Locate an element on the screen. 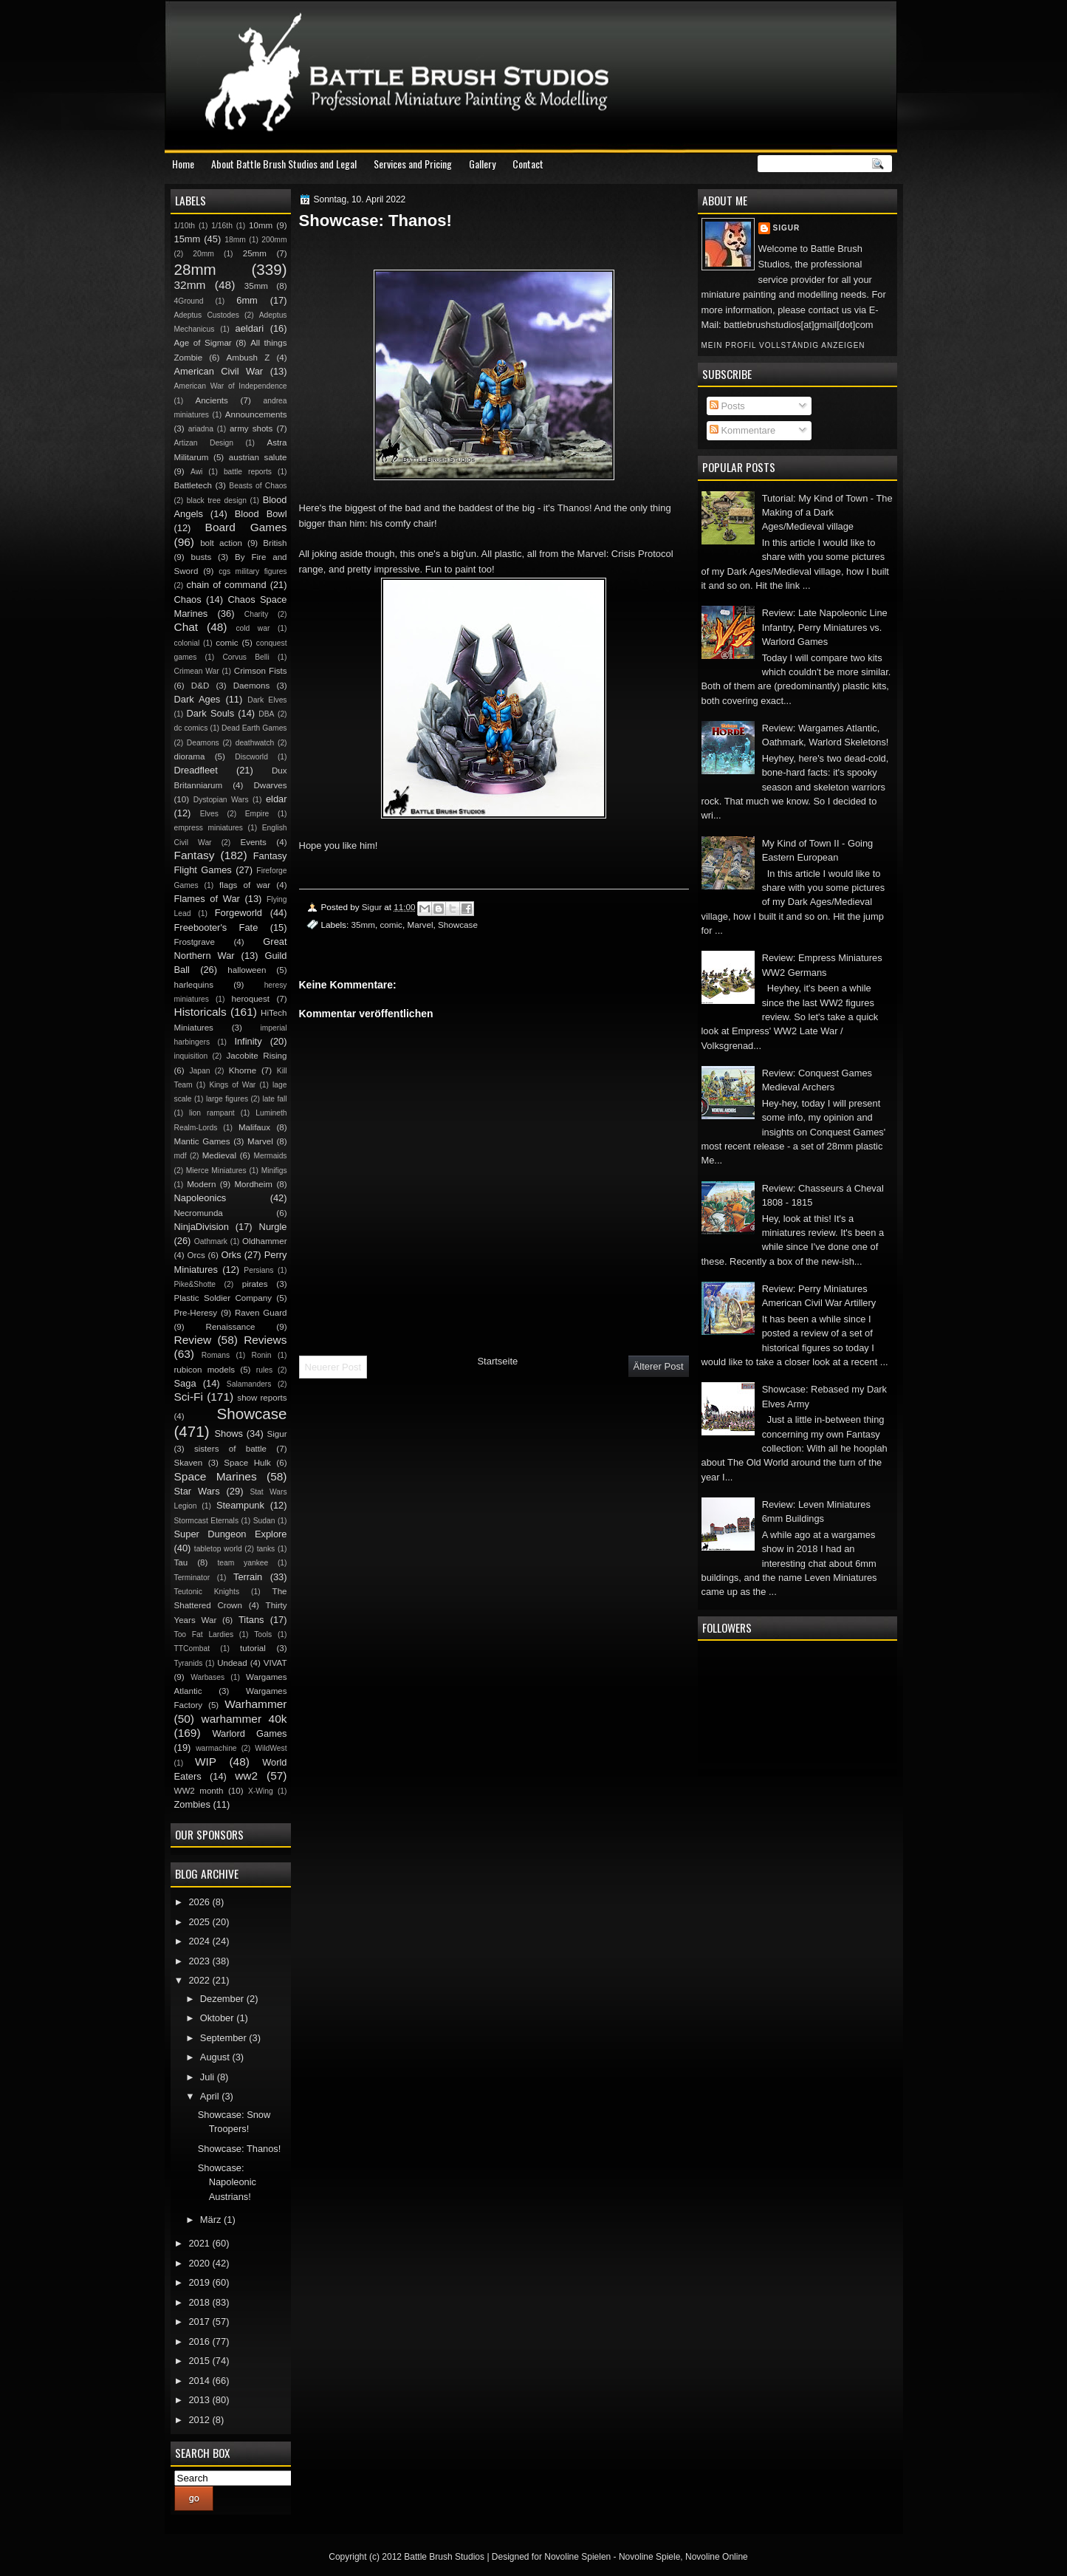  Too Fat Lardies is located at coordinates (204, 1634).